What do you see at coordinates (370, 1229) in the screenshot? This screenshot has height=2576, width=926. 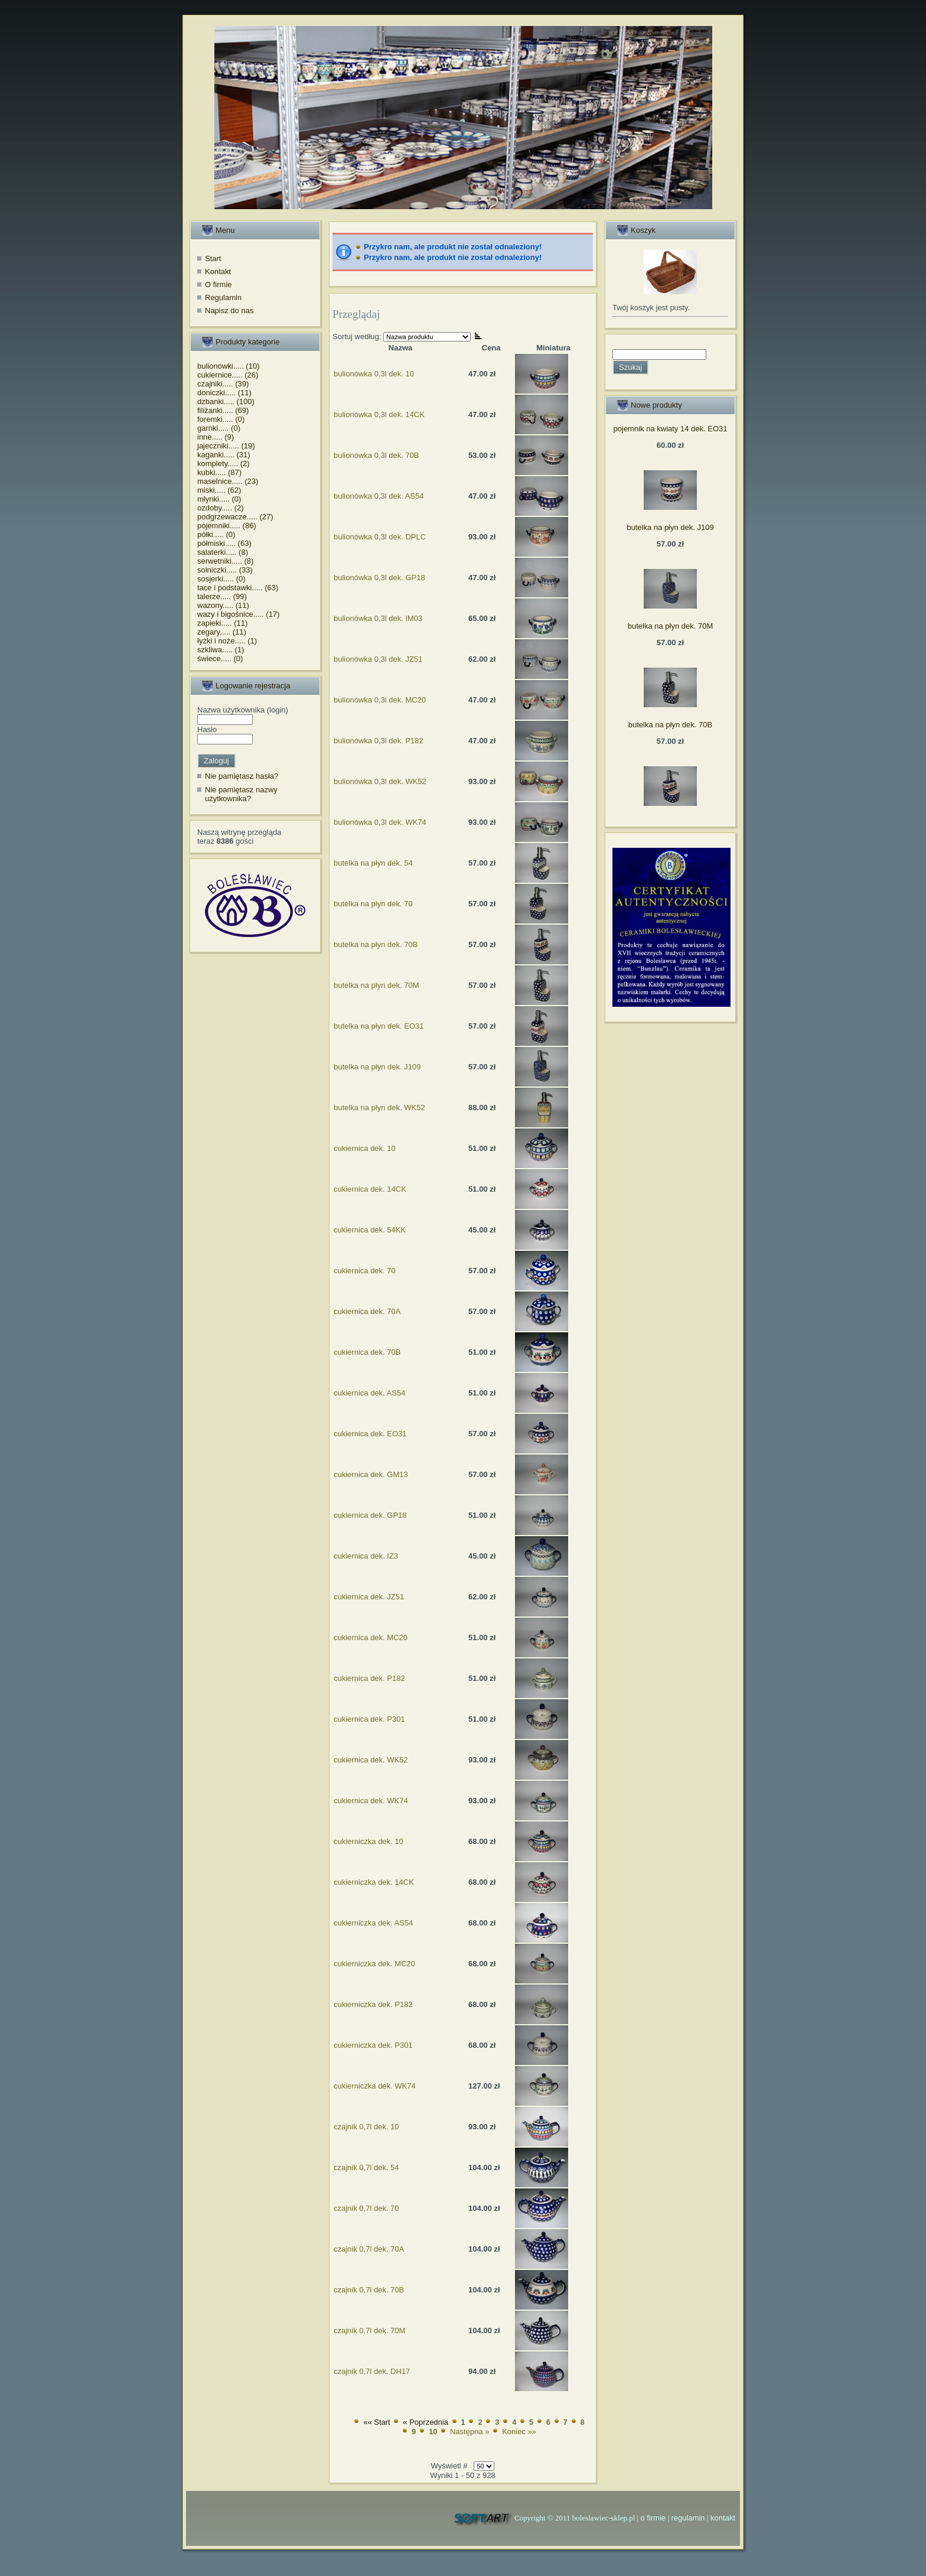 I see `cukiernica dek. 54KK` at bounding box center [370, 1229].